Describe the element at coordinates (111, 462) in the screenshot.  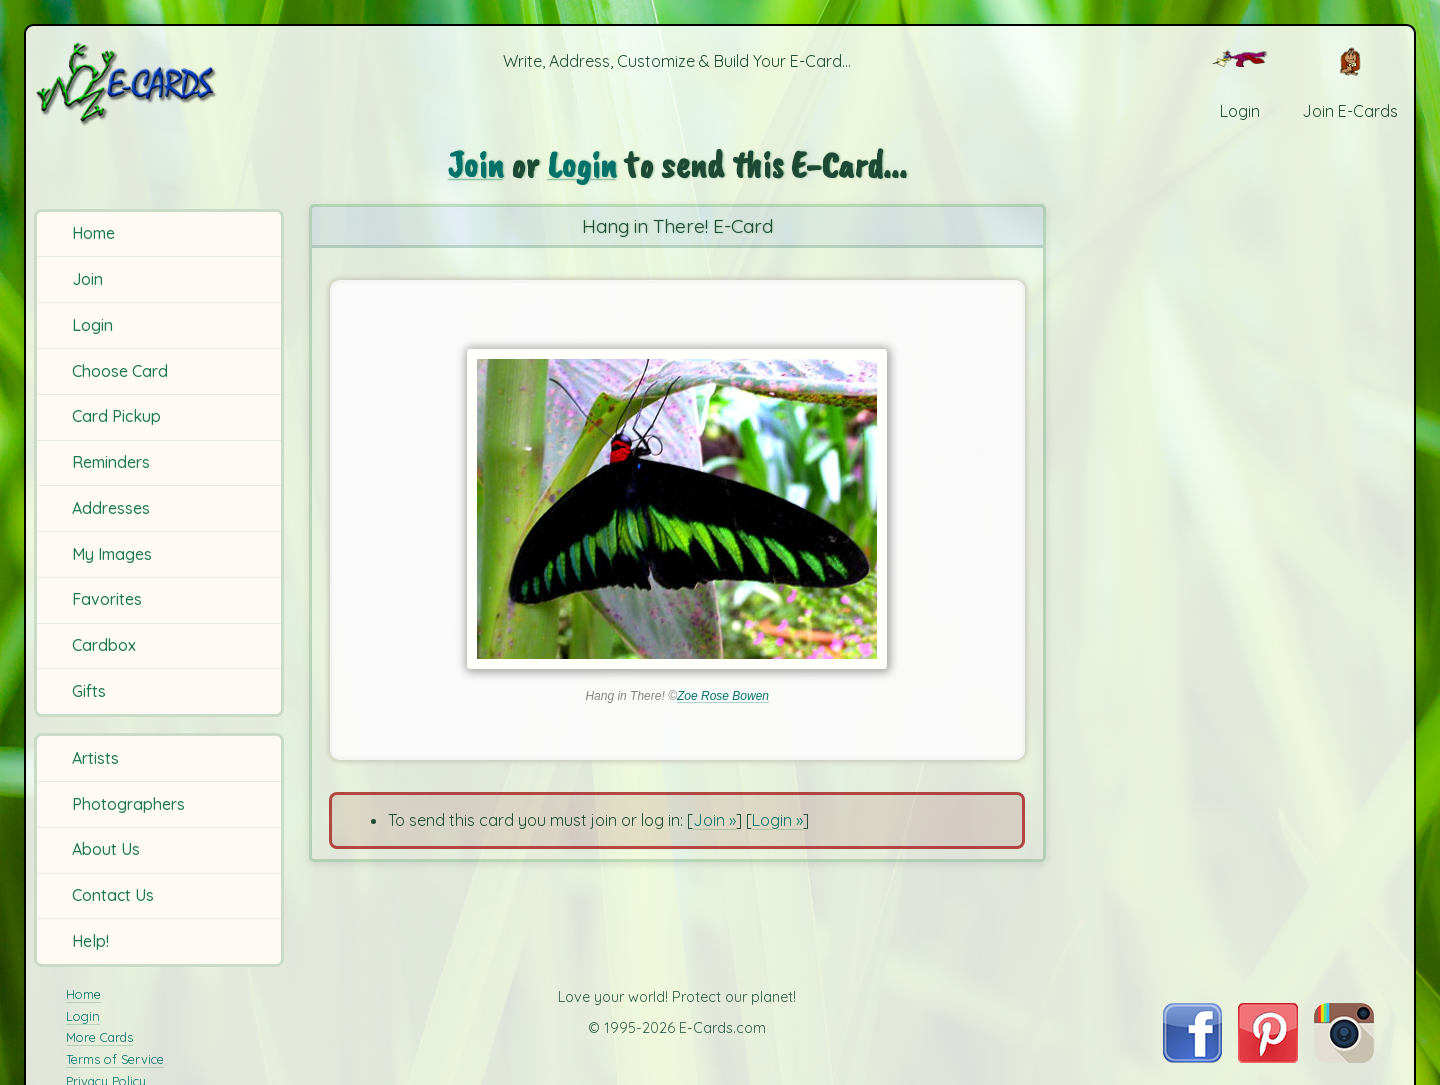
I see `Reminders` at that location.